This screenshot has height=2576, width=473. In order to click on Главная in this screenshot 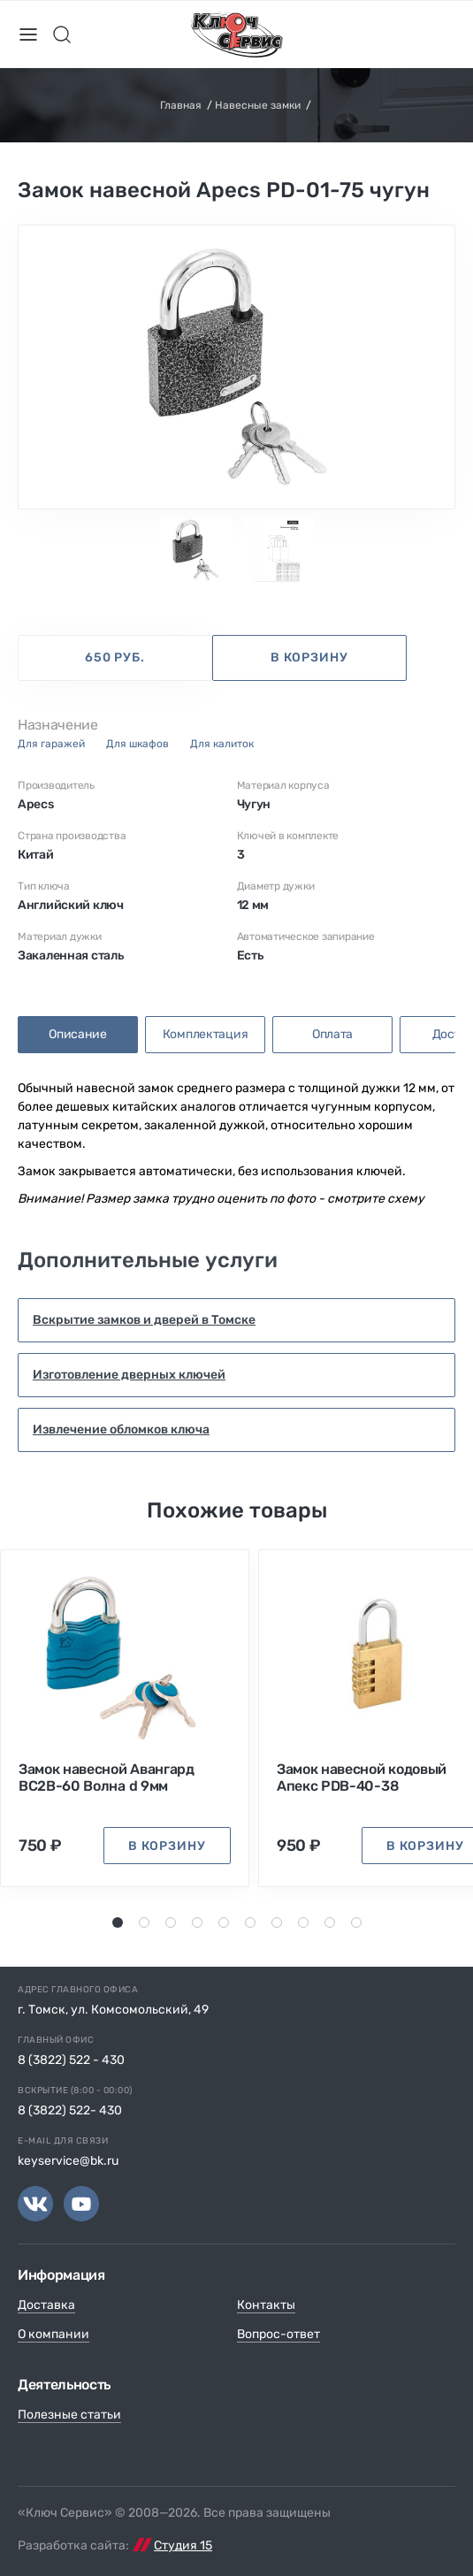, I will do `click(181, 105)`.